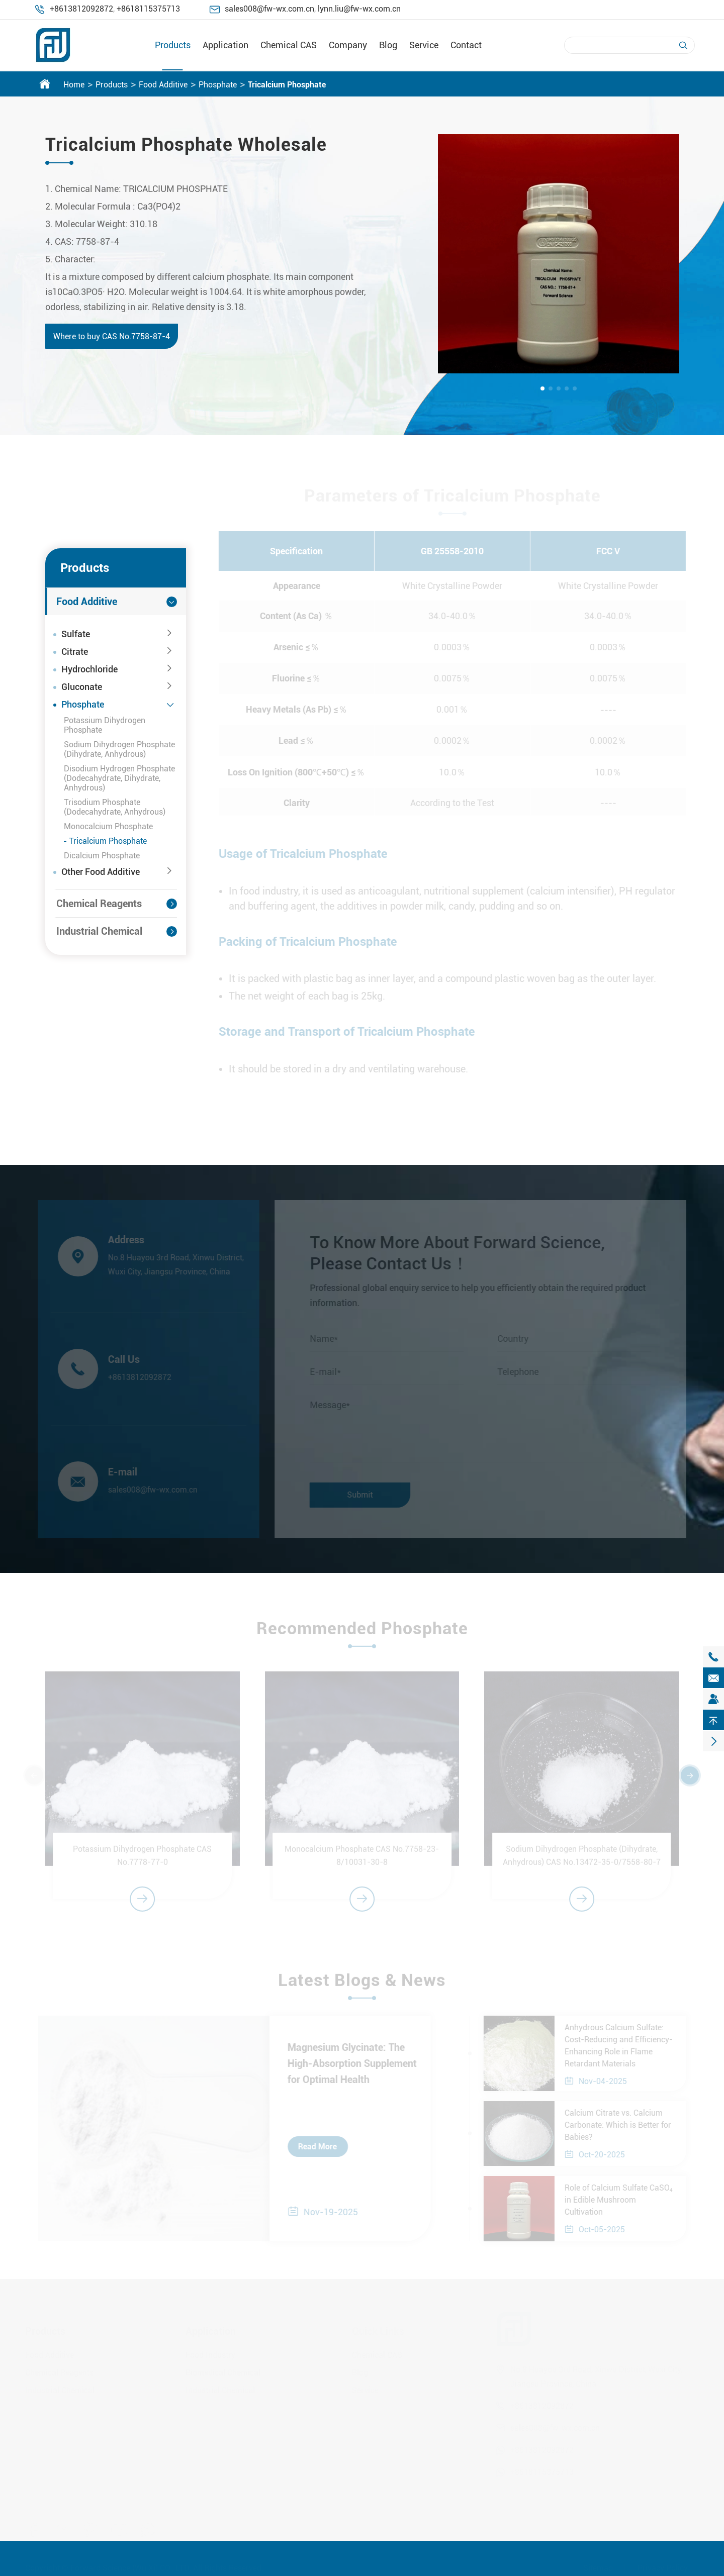  What do you see at coordinates (89, 669) in the screenshot?
I see `Hydrochloride` at bounding box center [89, 669].